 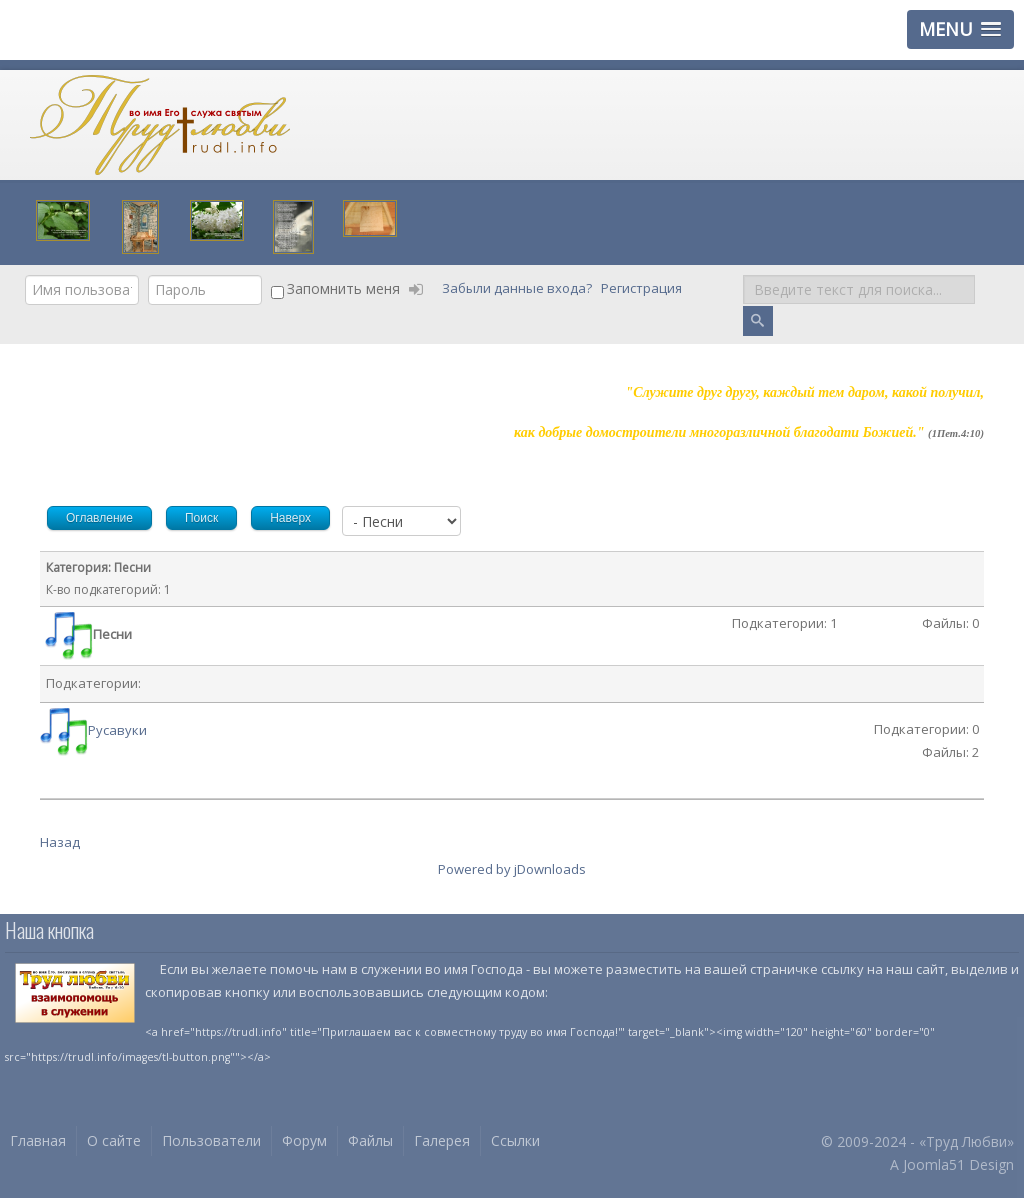 What do you see at coordinates (60, 842) in the screenshot?
I see `Назад` at bounding box center [60, 842].